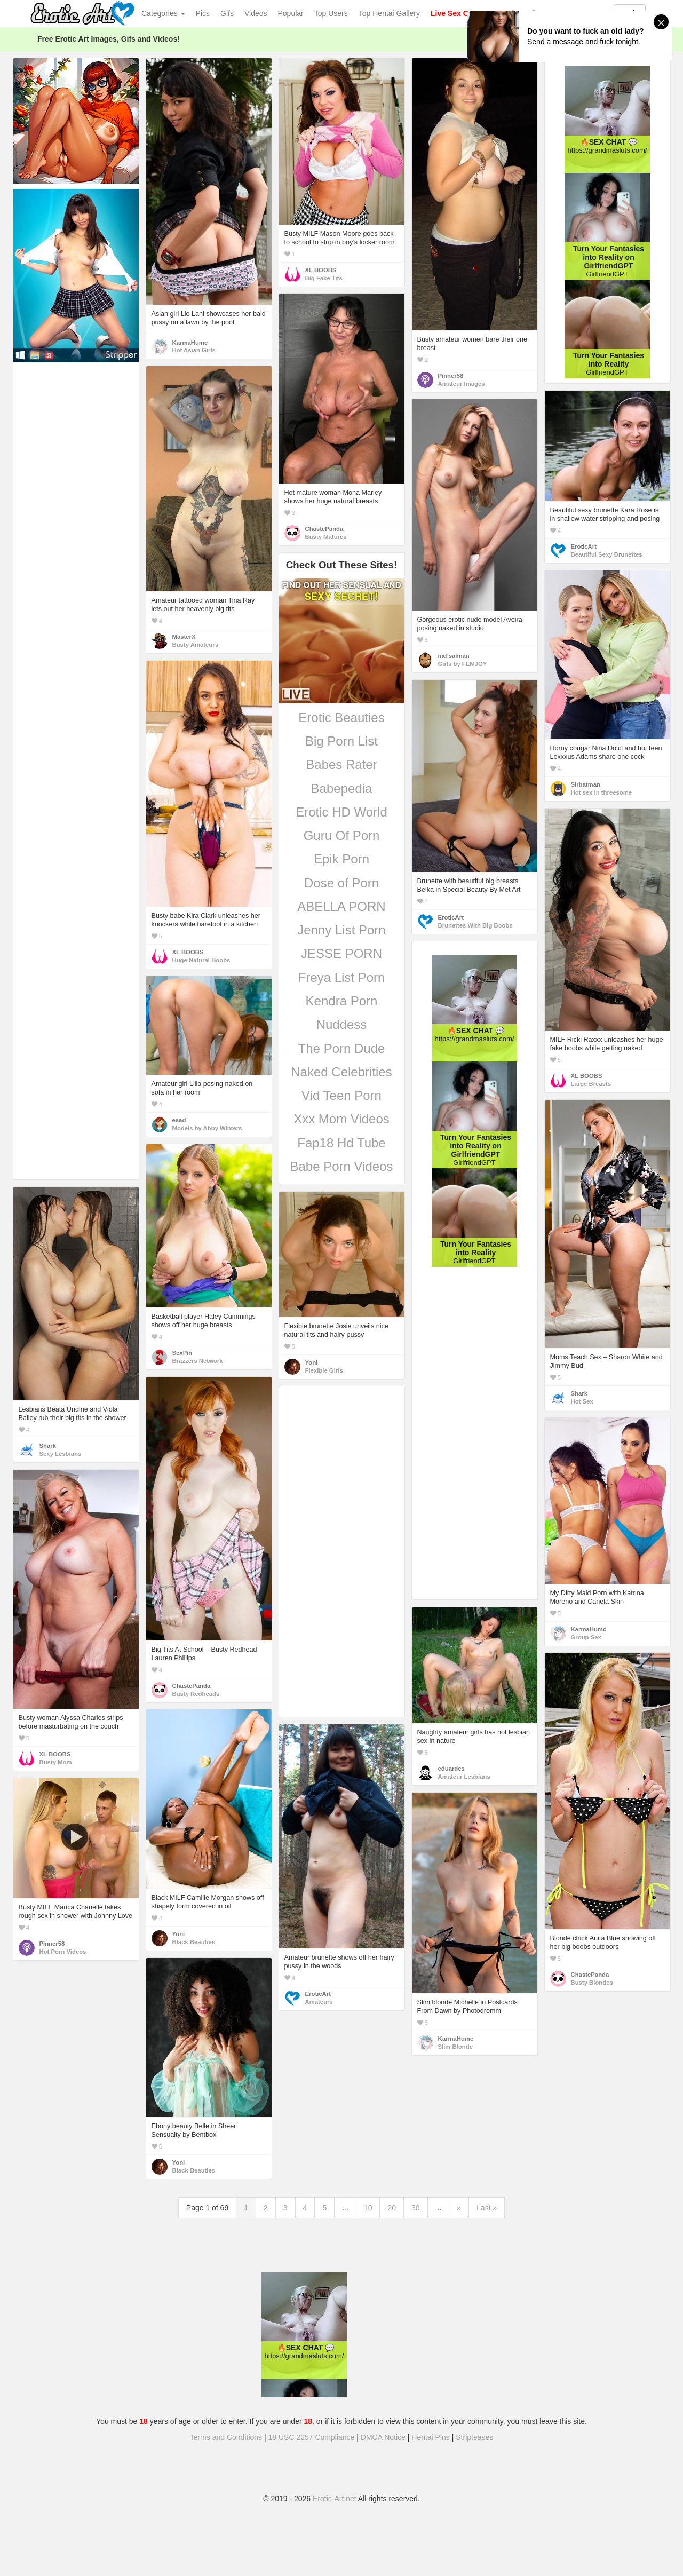 The image size is (683, 2576). I want to click on Slim Blonde, so click(455, 2046).